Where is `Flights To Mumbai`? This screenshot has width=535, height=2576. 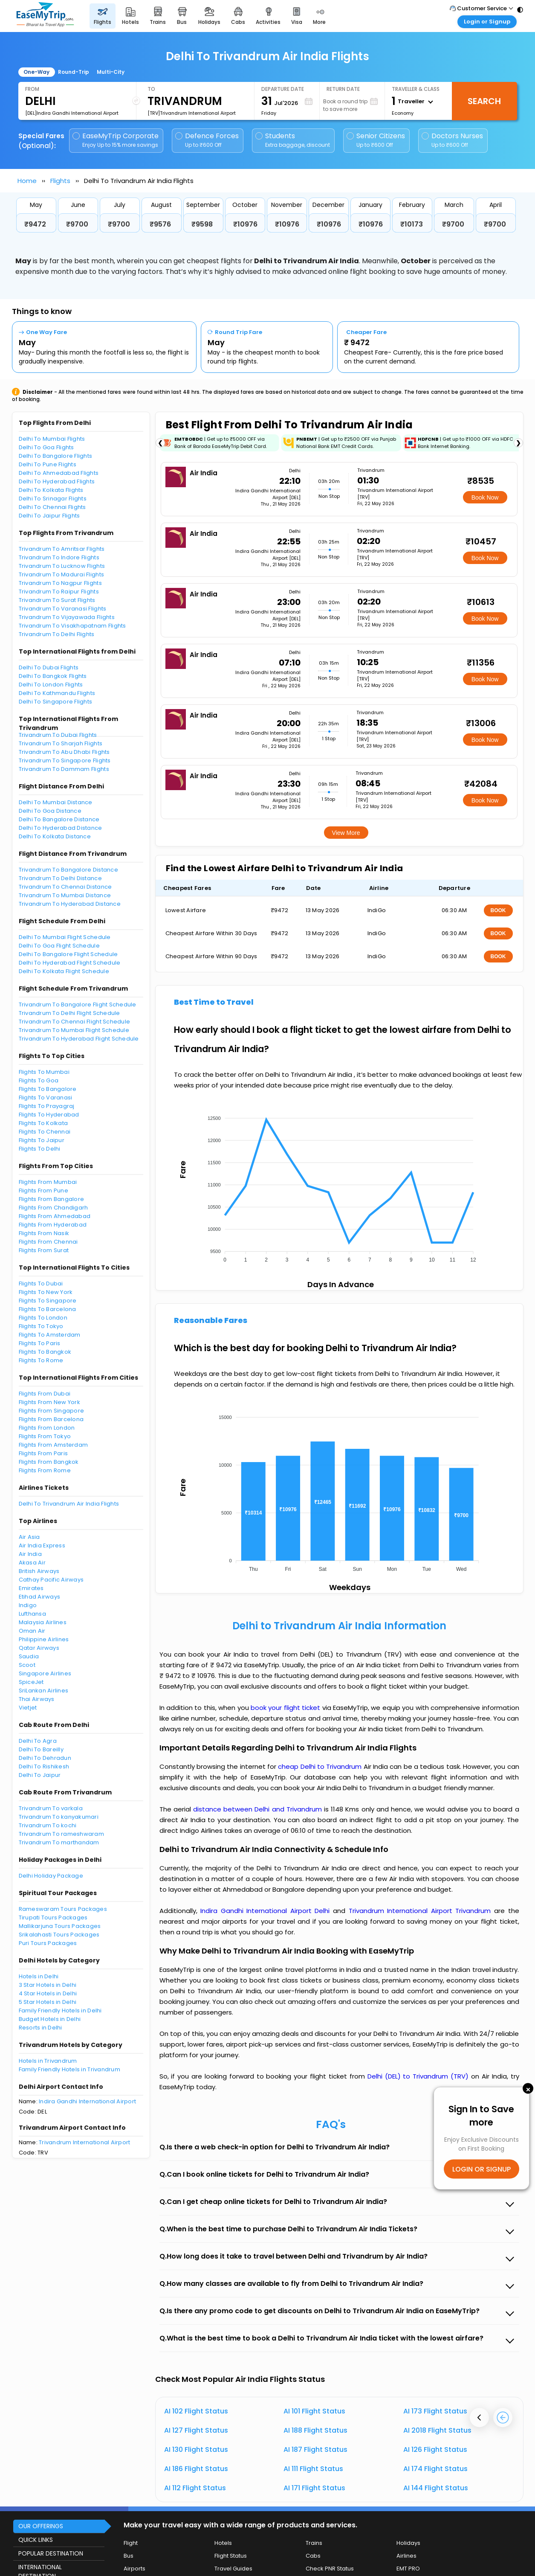
Flights To Mumbai is located at coordinates (44, 1072).